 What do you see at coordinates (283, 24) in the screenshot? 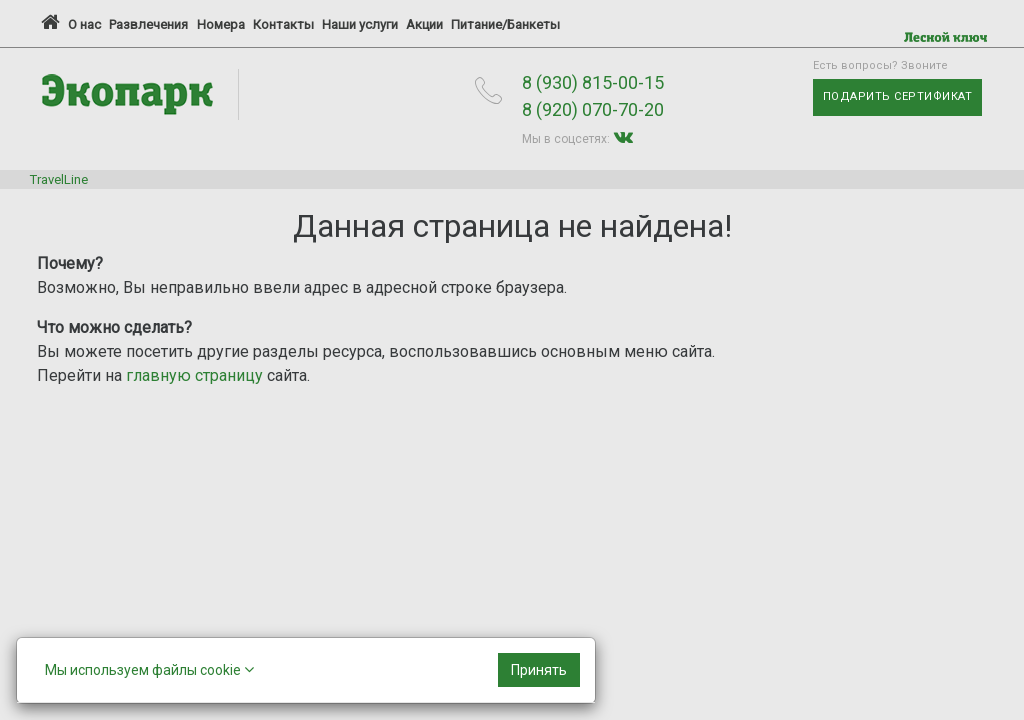
I see `Контакты` at bounding box center [283, 24].